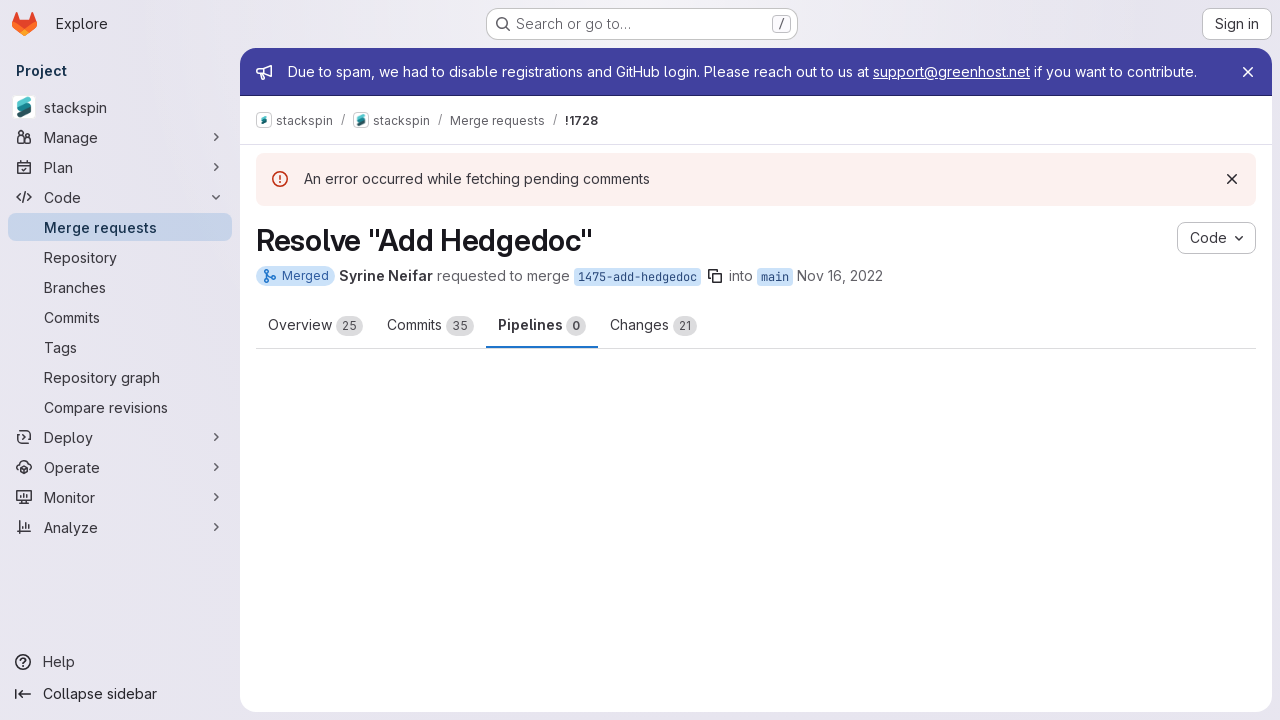  I want to click on support@greenhost.net, so click(951, 71).